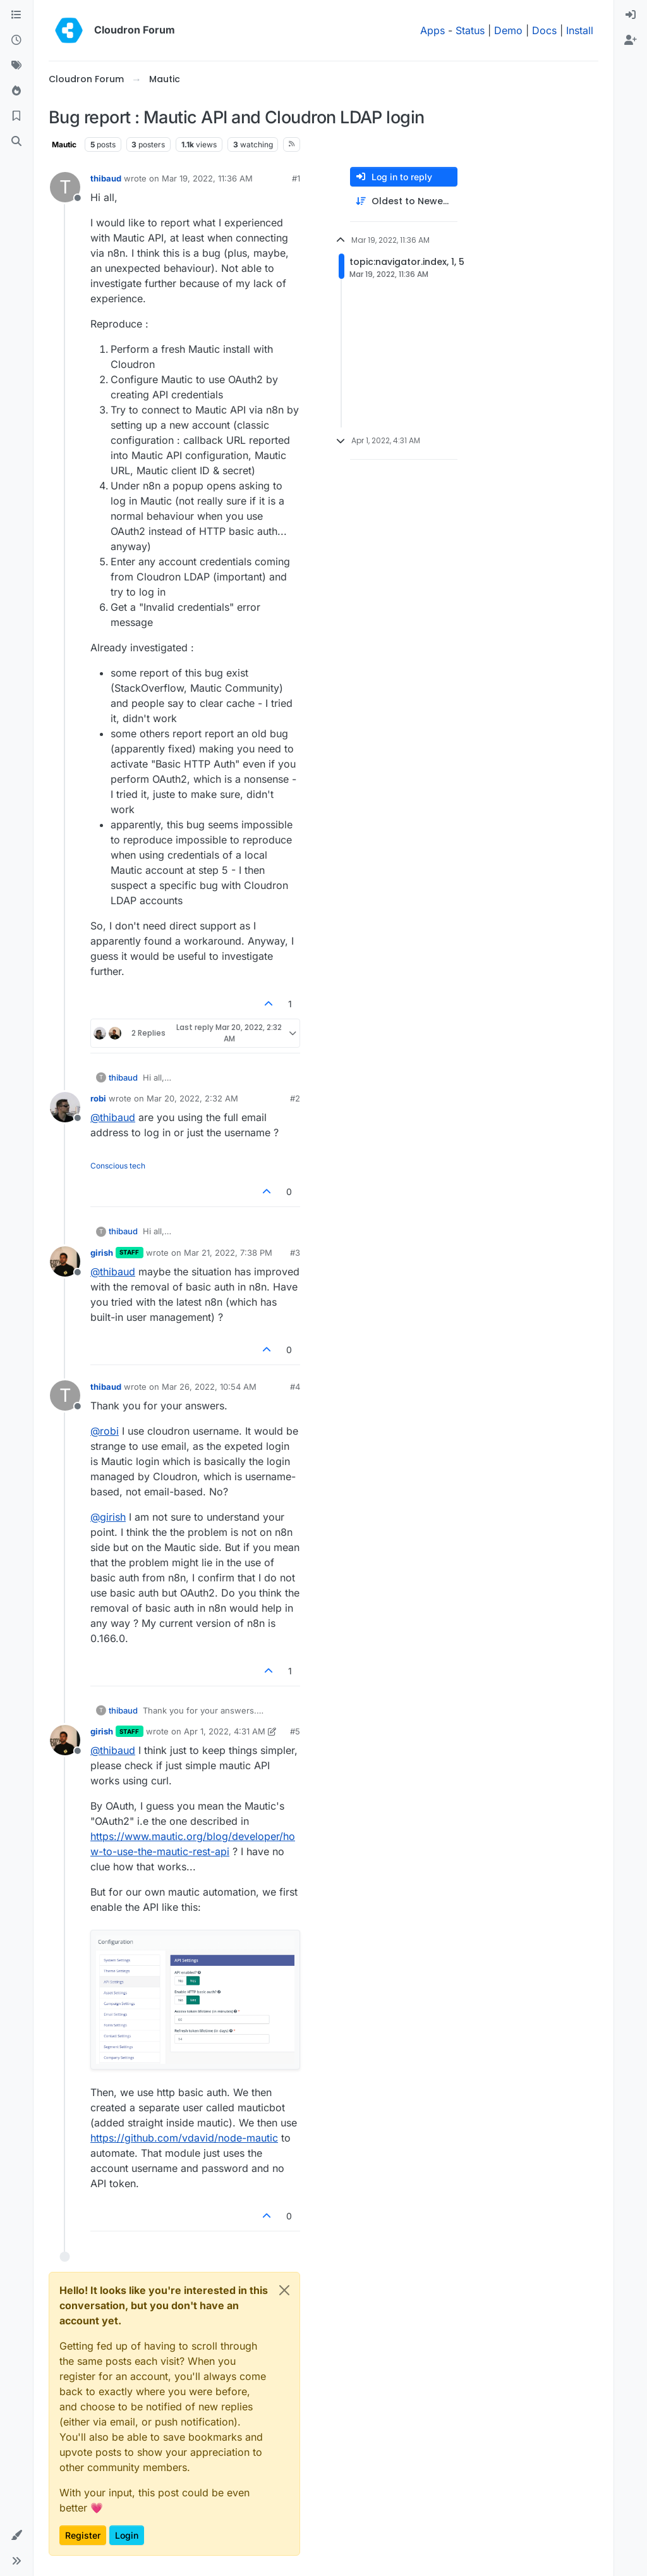 The width and height of the screenshot is (647, 2576). What do you see at coordinates (16, 116) in the screenshot?
I see `[Bookmarks]` at bounding box center [16, 116].